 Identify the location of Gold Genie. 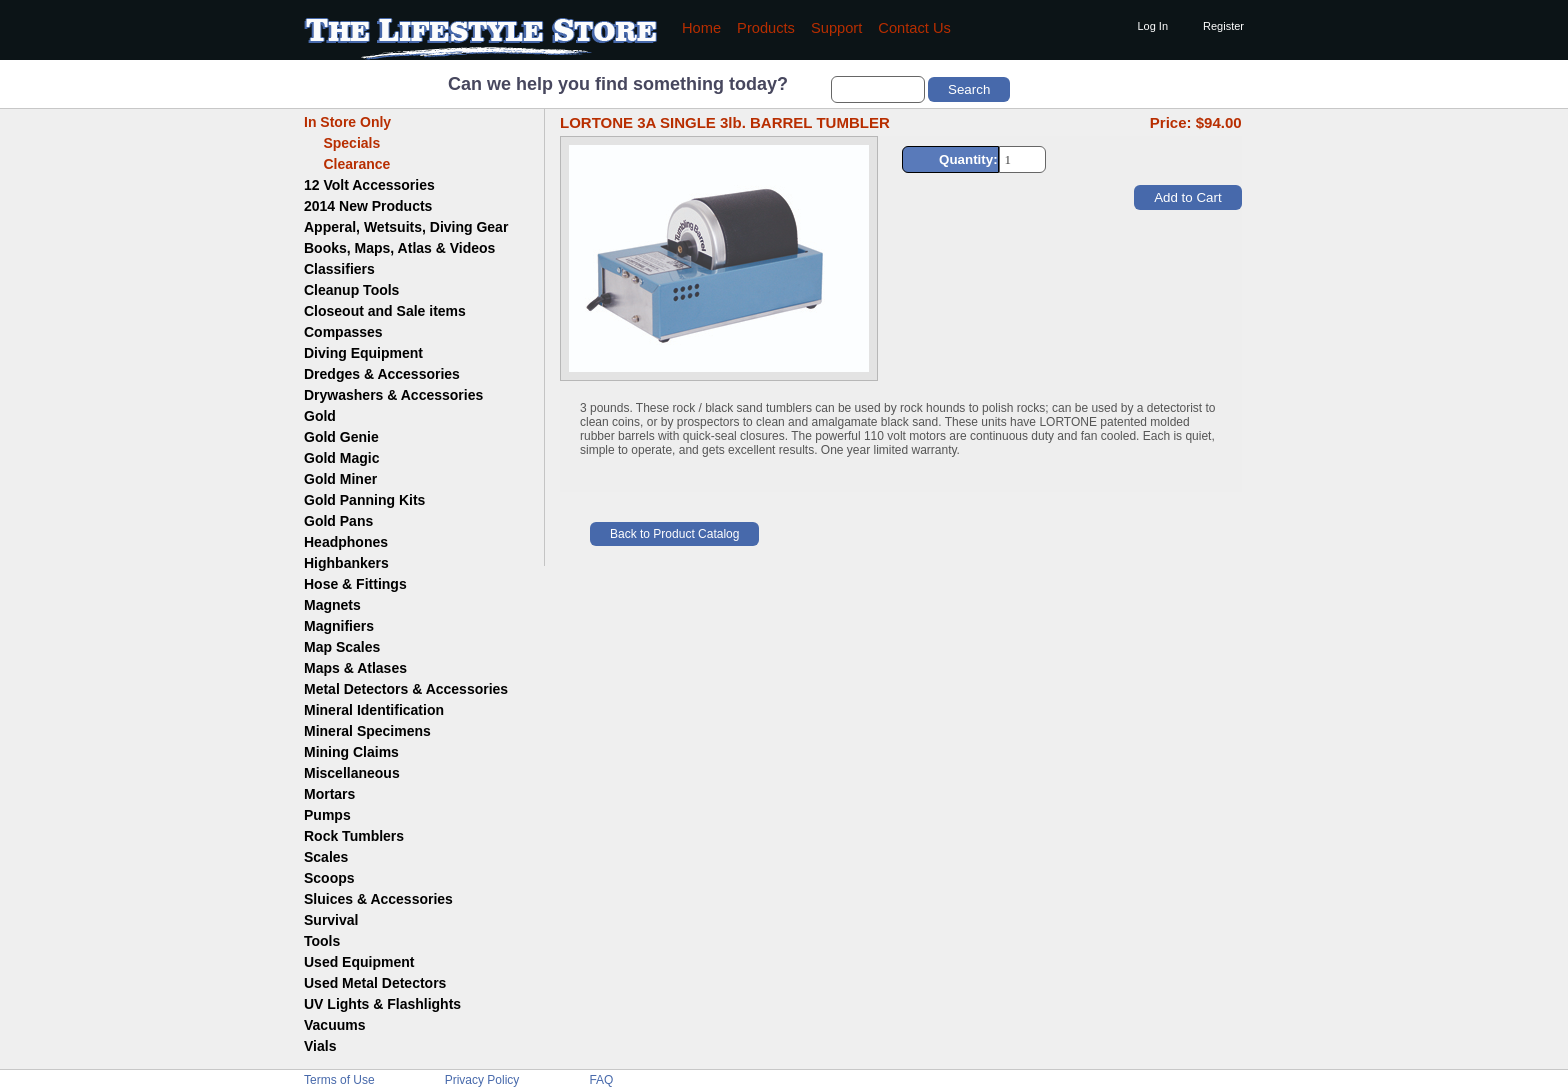
(341, 437).